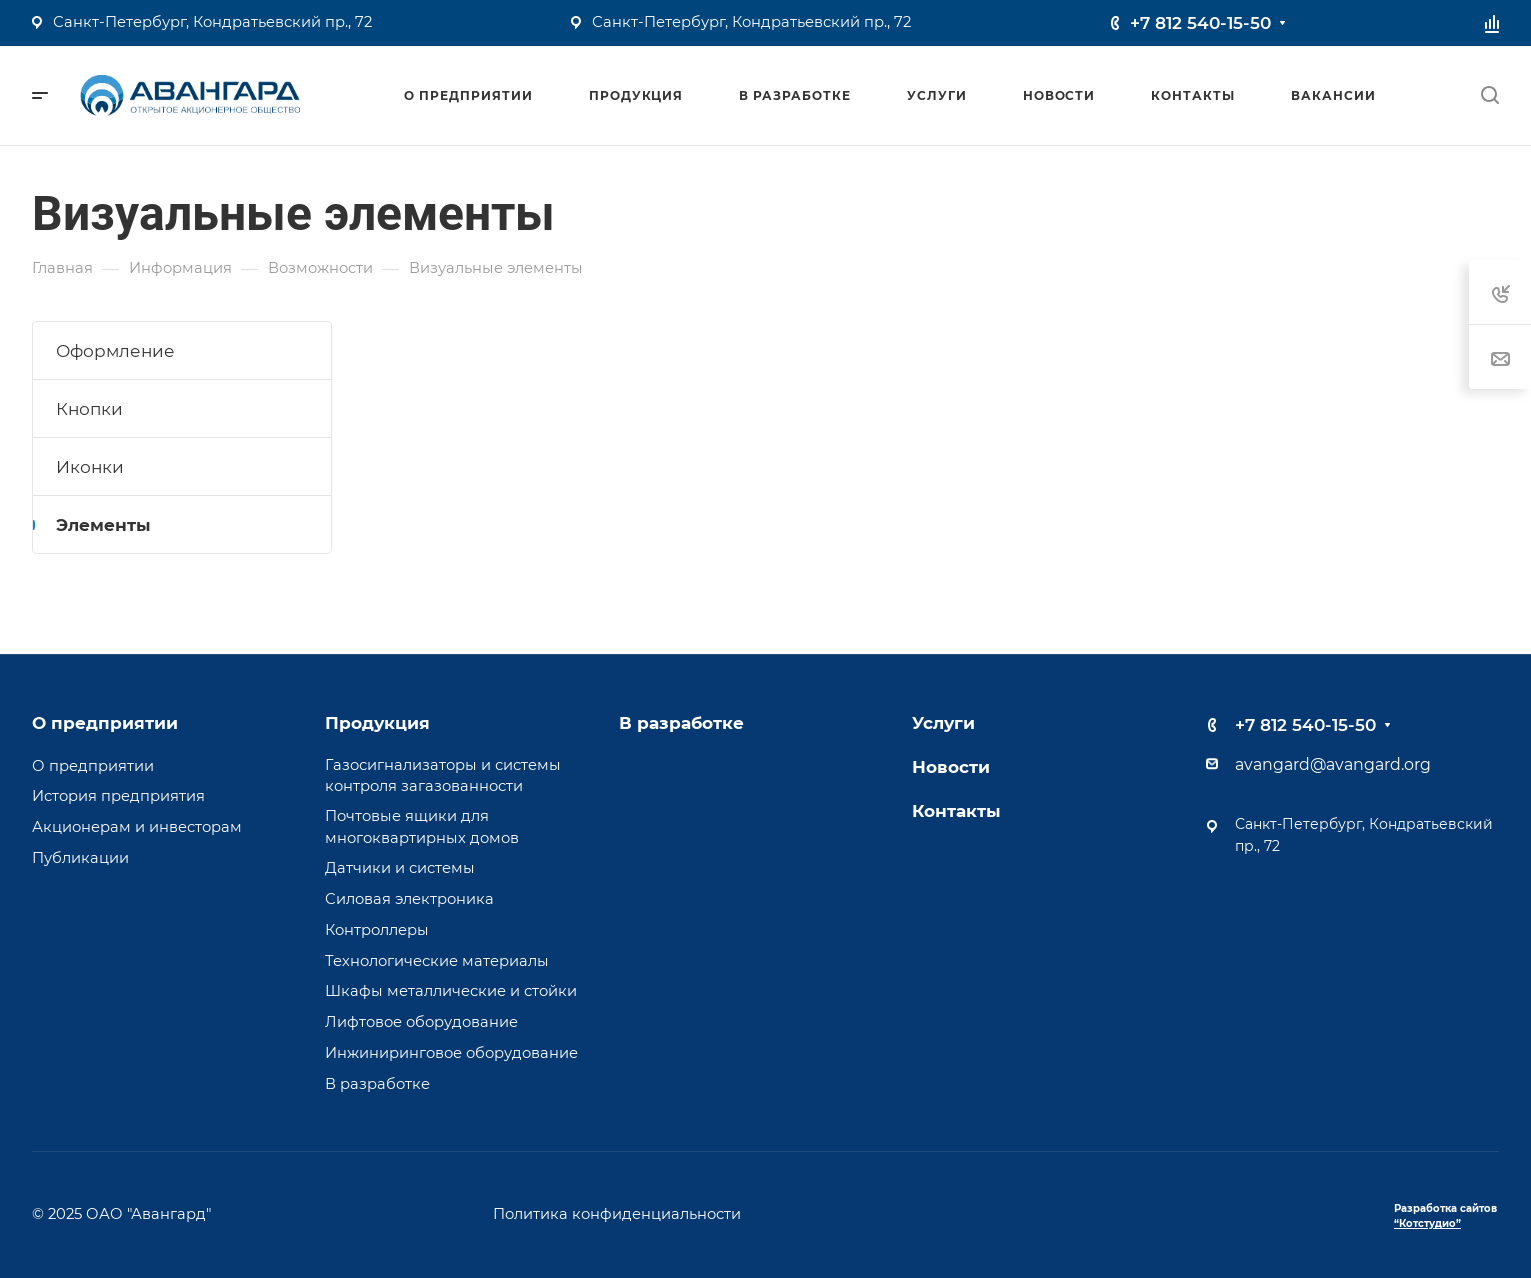 The width and height of the screenshot is (1531, 1278). I want to click on Контакты, so click(956, 811).